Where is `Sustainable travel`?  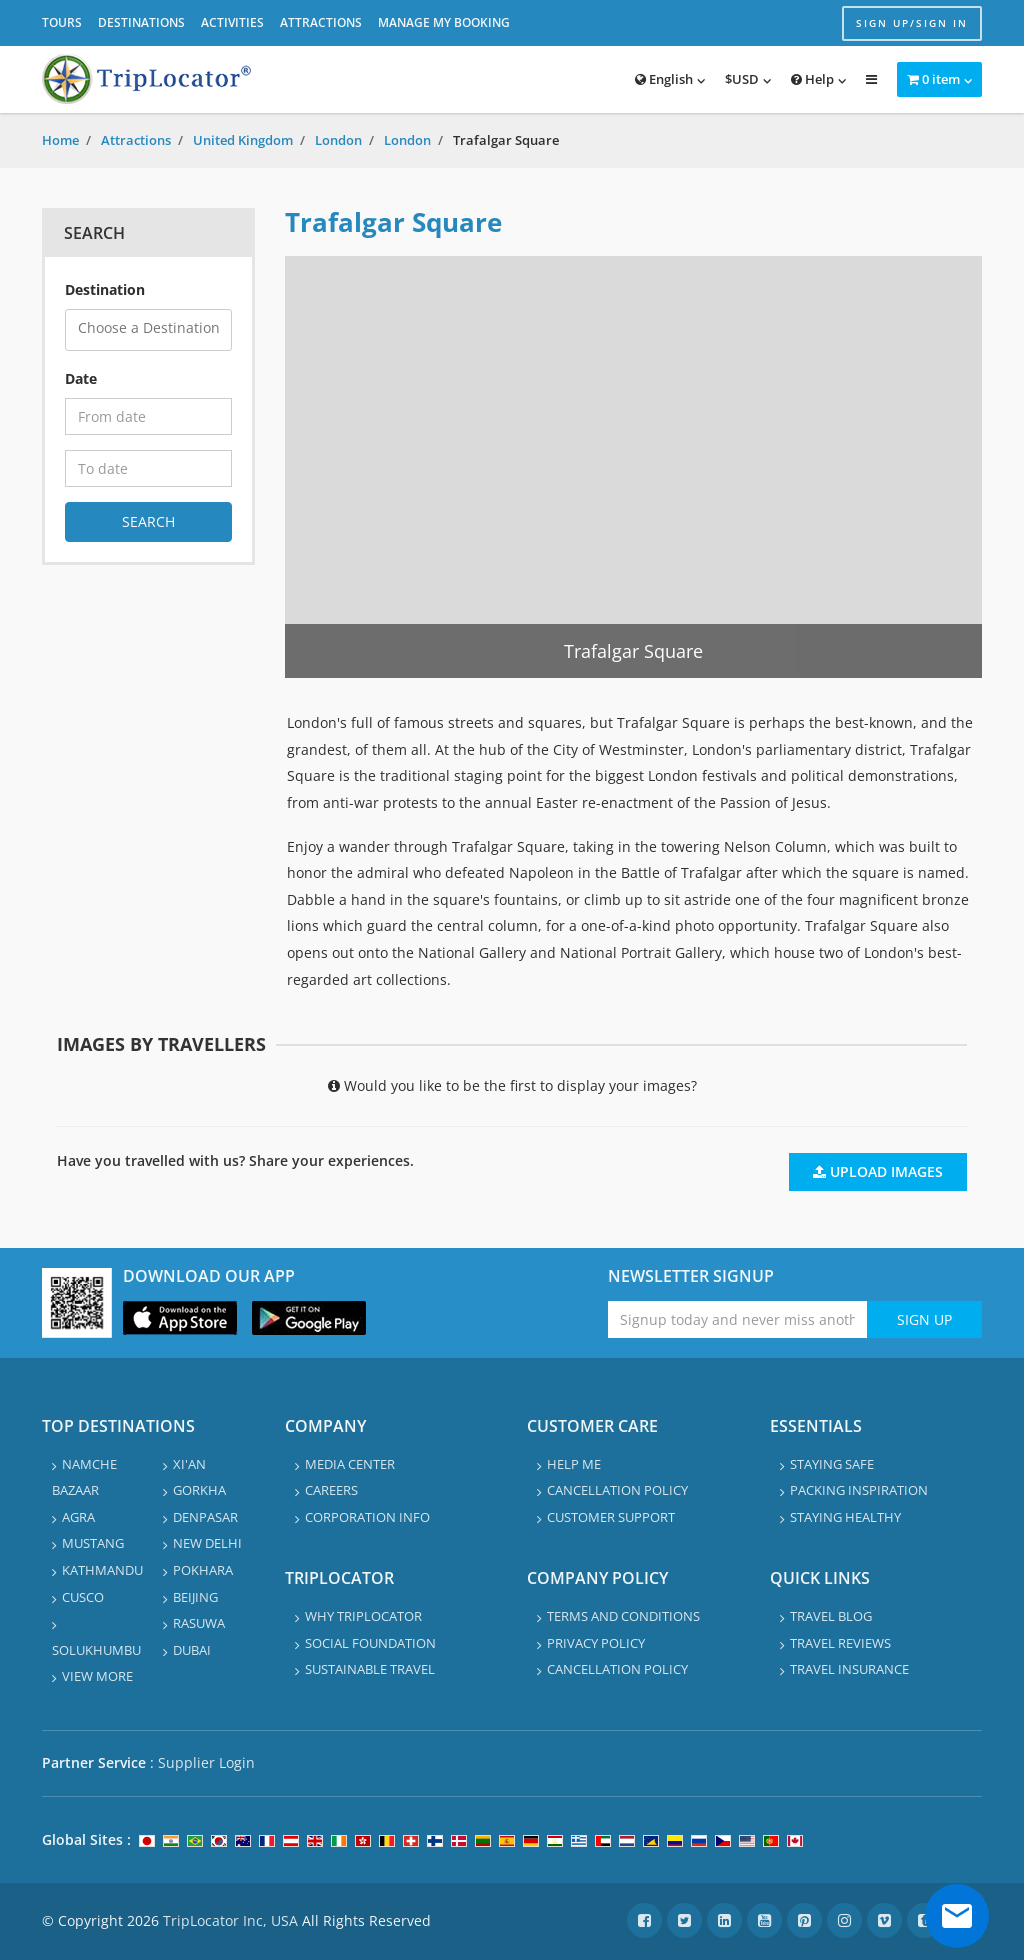
Sustainable travel is located at coordinates (370, 1669).